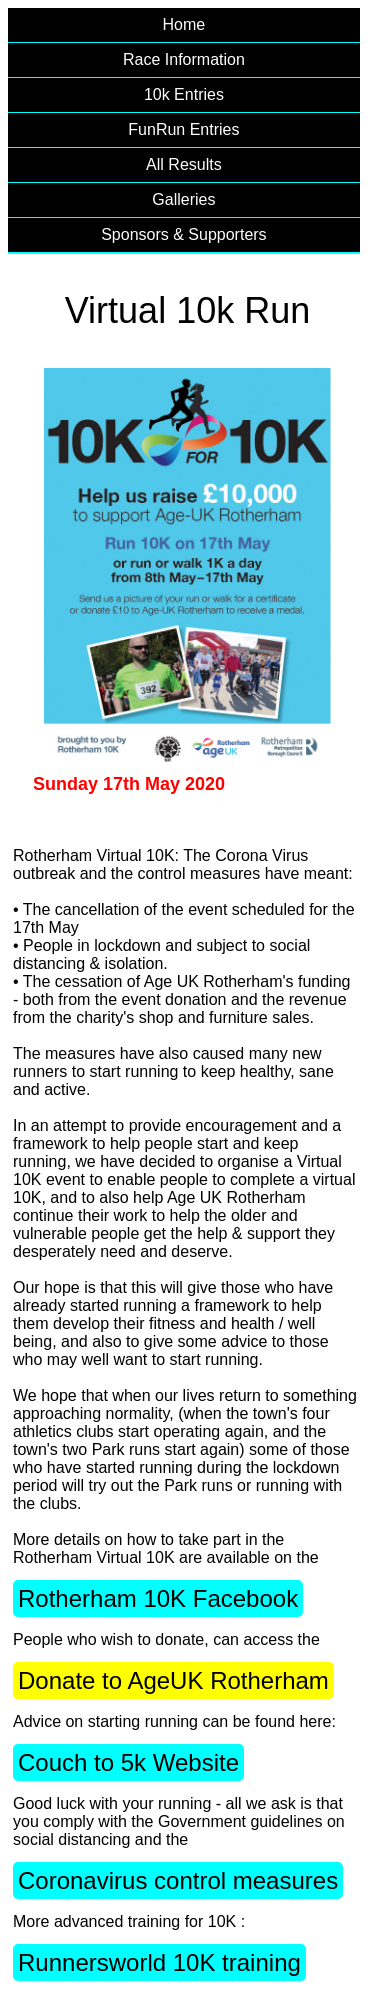  Describe the element at coordinates (184, 164) in the screenshot. I see `All Results` at that location.